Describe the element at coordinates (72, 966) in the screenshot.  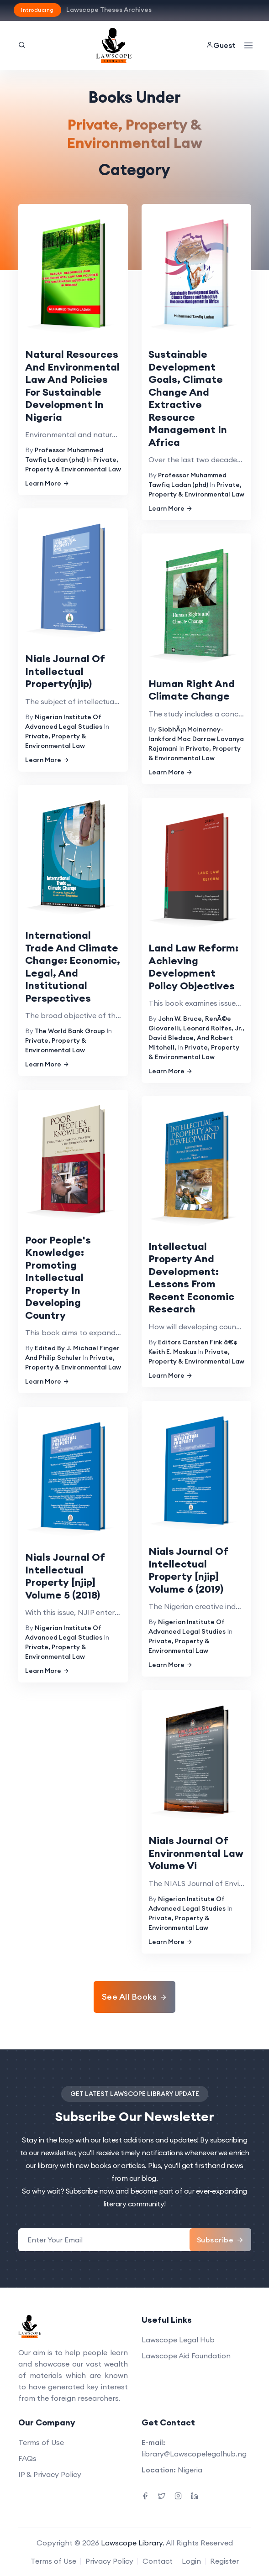
I see `International Trade And Climate Change: Economic, Legal, And Institutional Perspectives` at that location.